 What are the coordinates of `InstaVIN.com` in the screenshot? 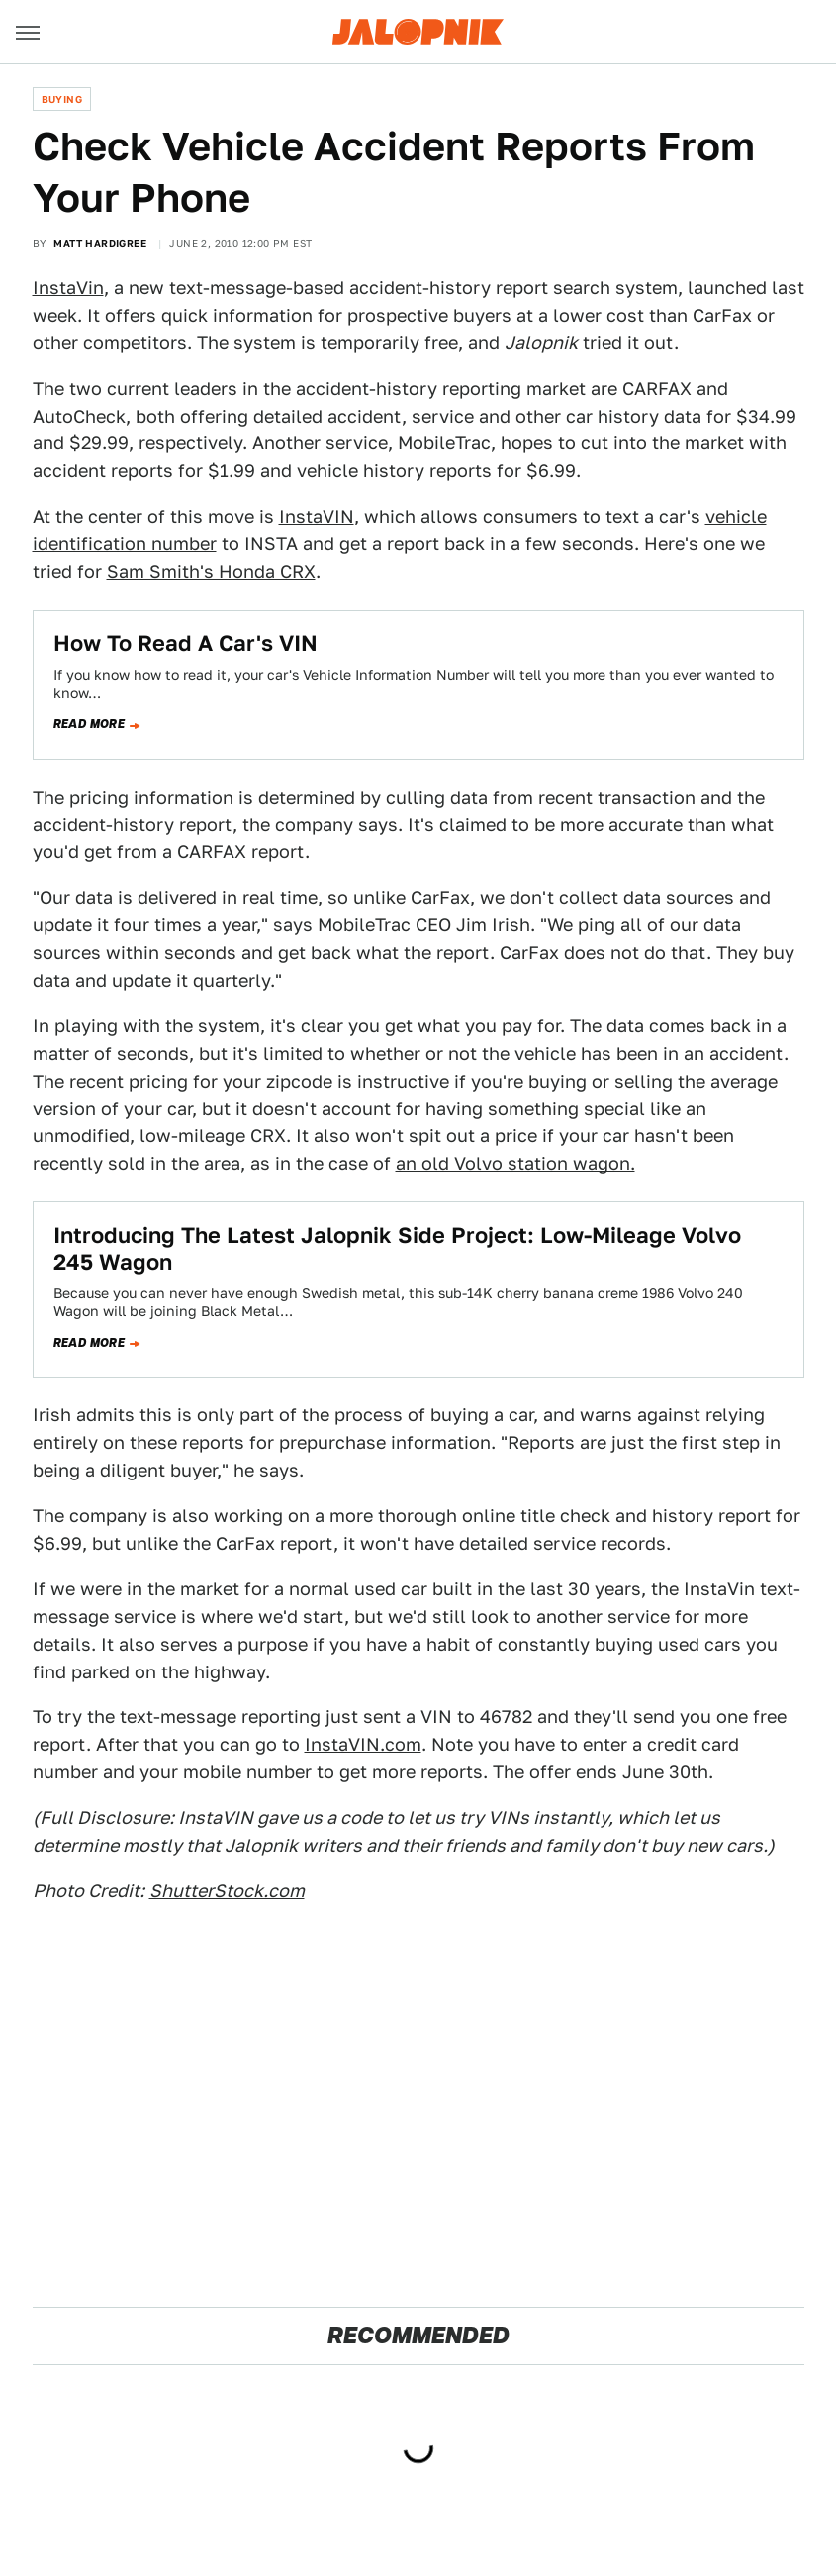 It's located at (363, 1744).